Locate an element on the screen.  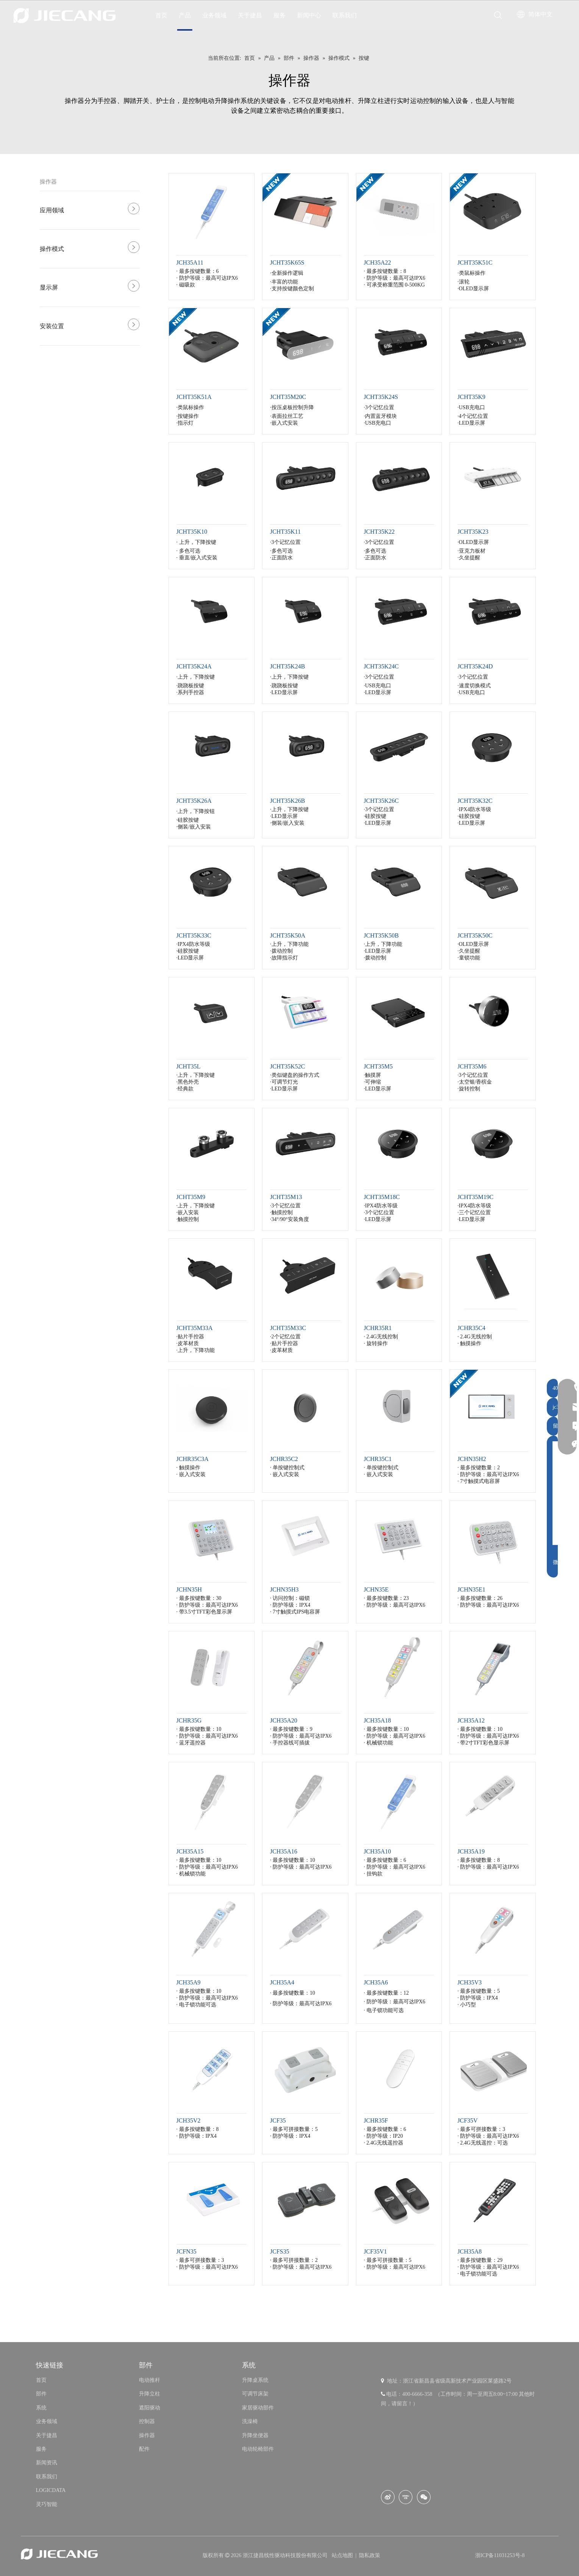
升降坐便器 is located at coordinates (255, 2435).